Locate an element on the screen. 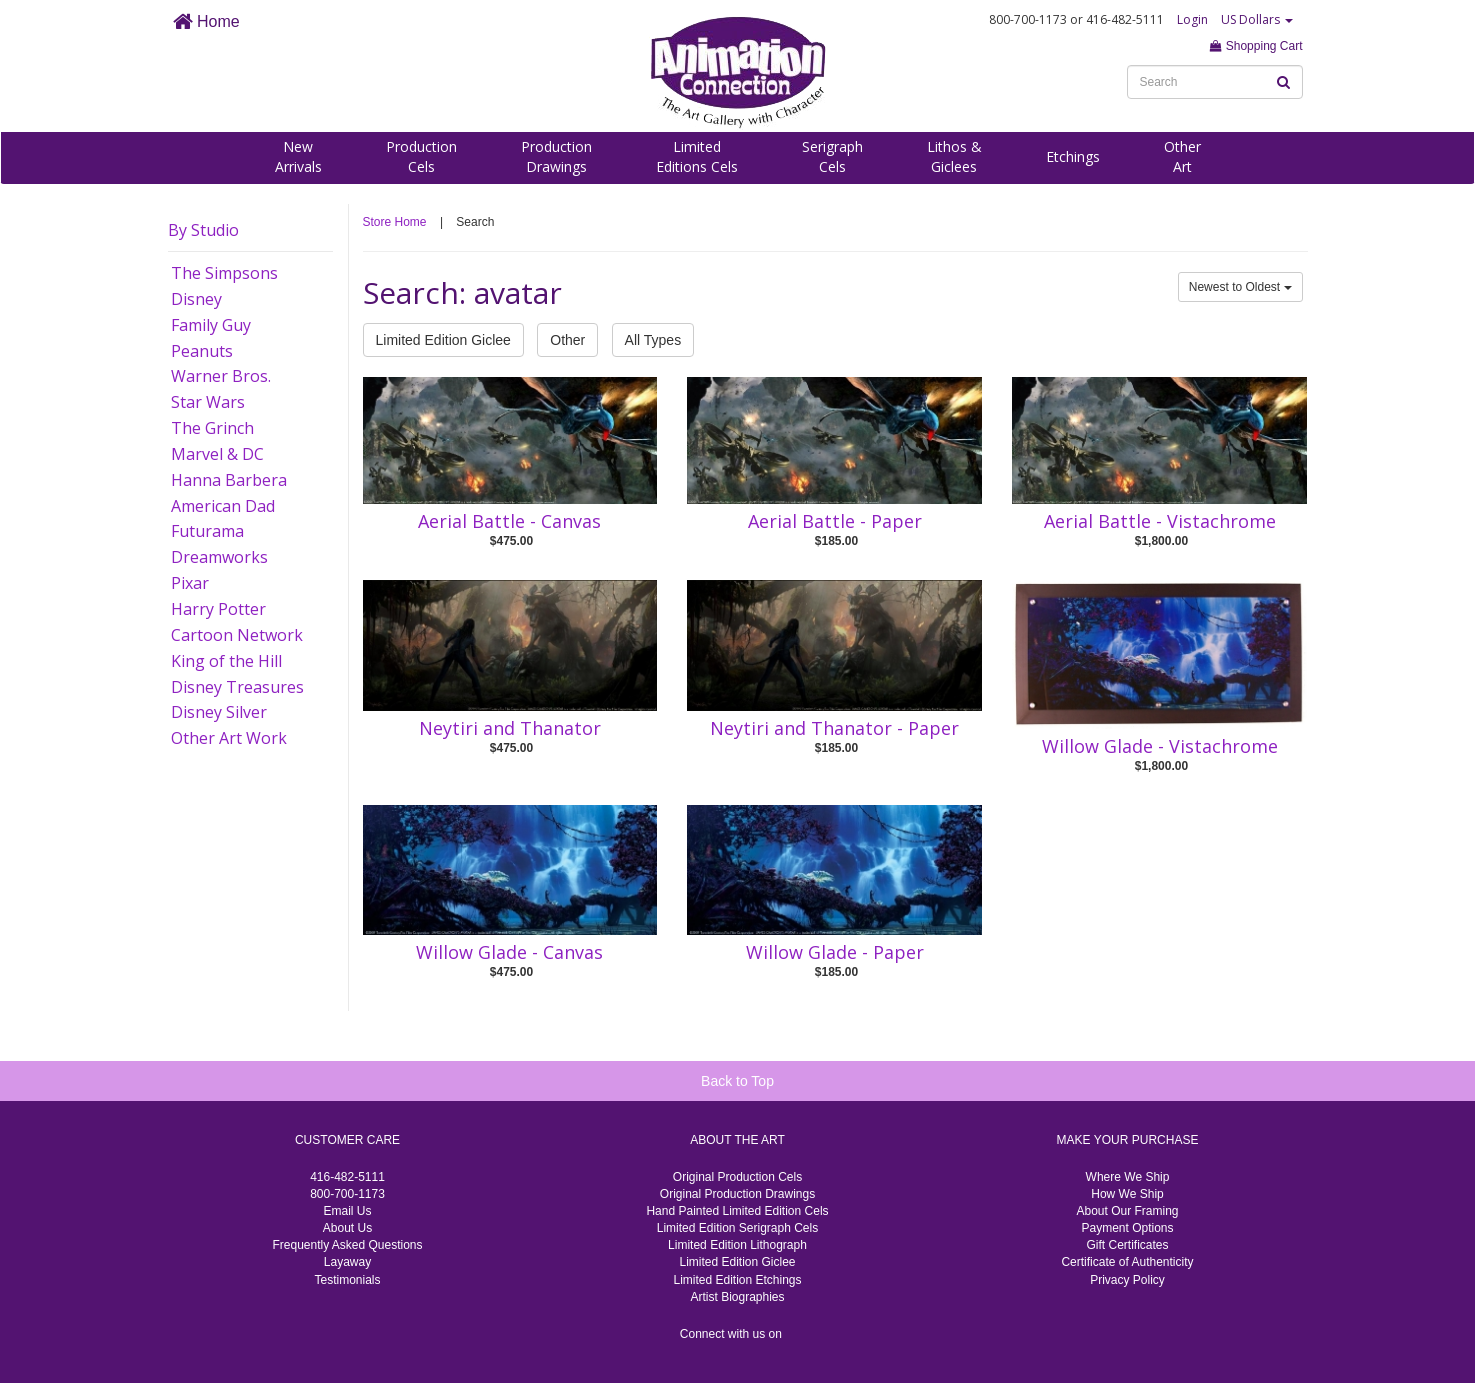  Cartoon Network is located at coordinates (237, 635).